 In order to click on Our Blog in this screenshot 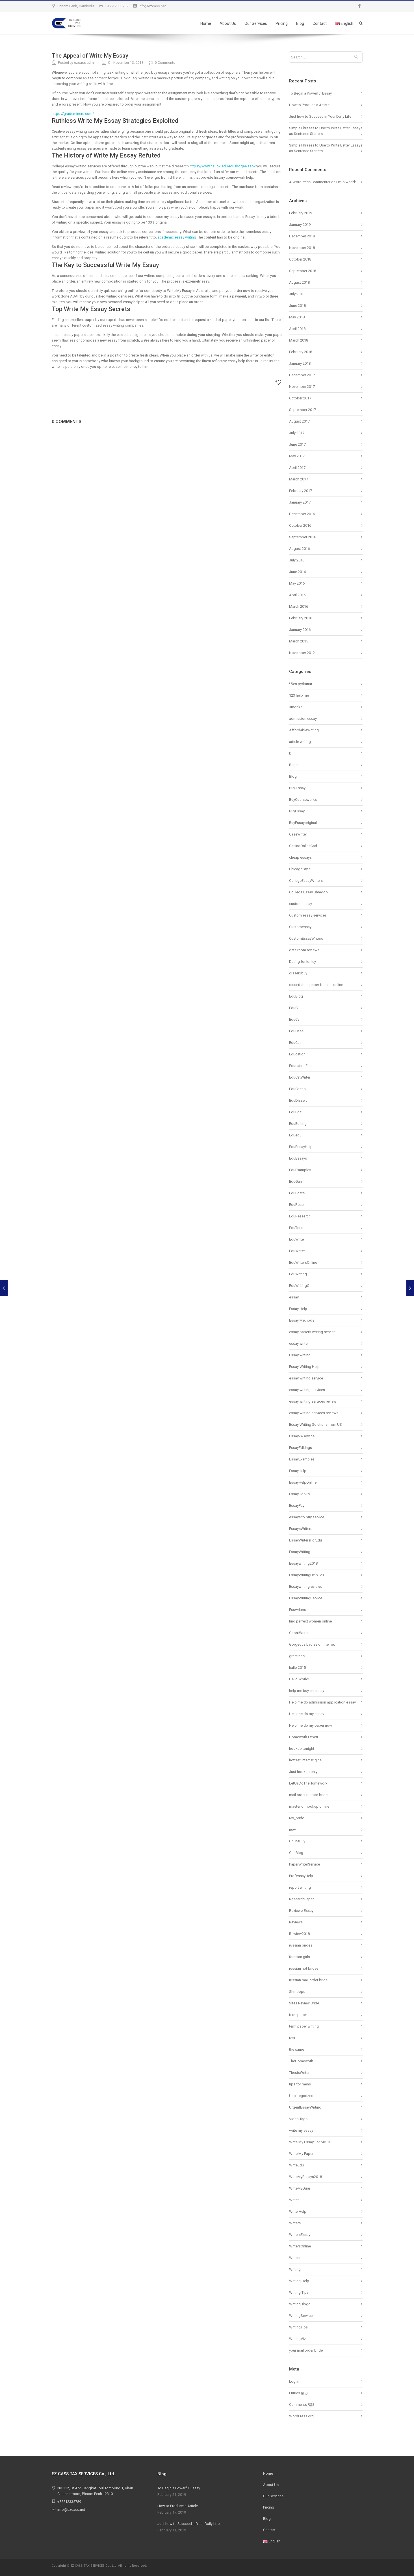, I will do `click(296, 1853)`.